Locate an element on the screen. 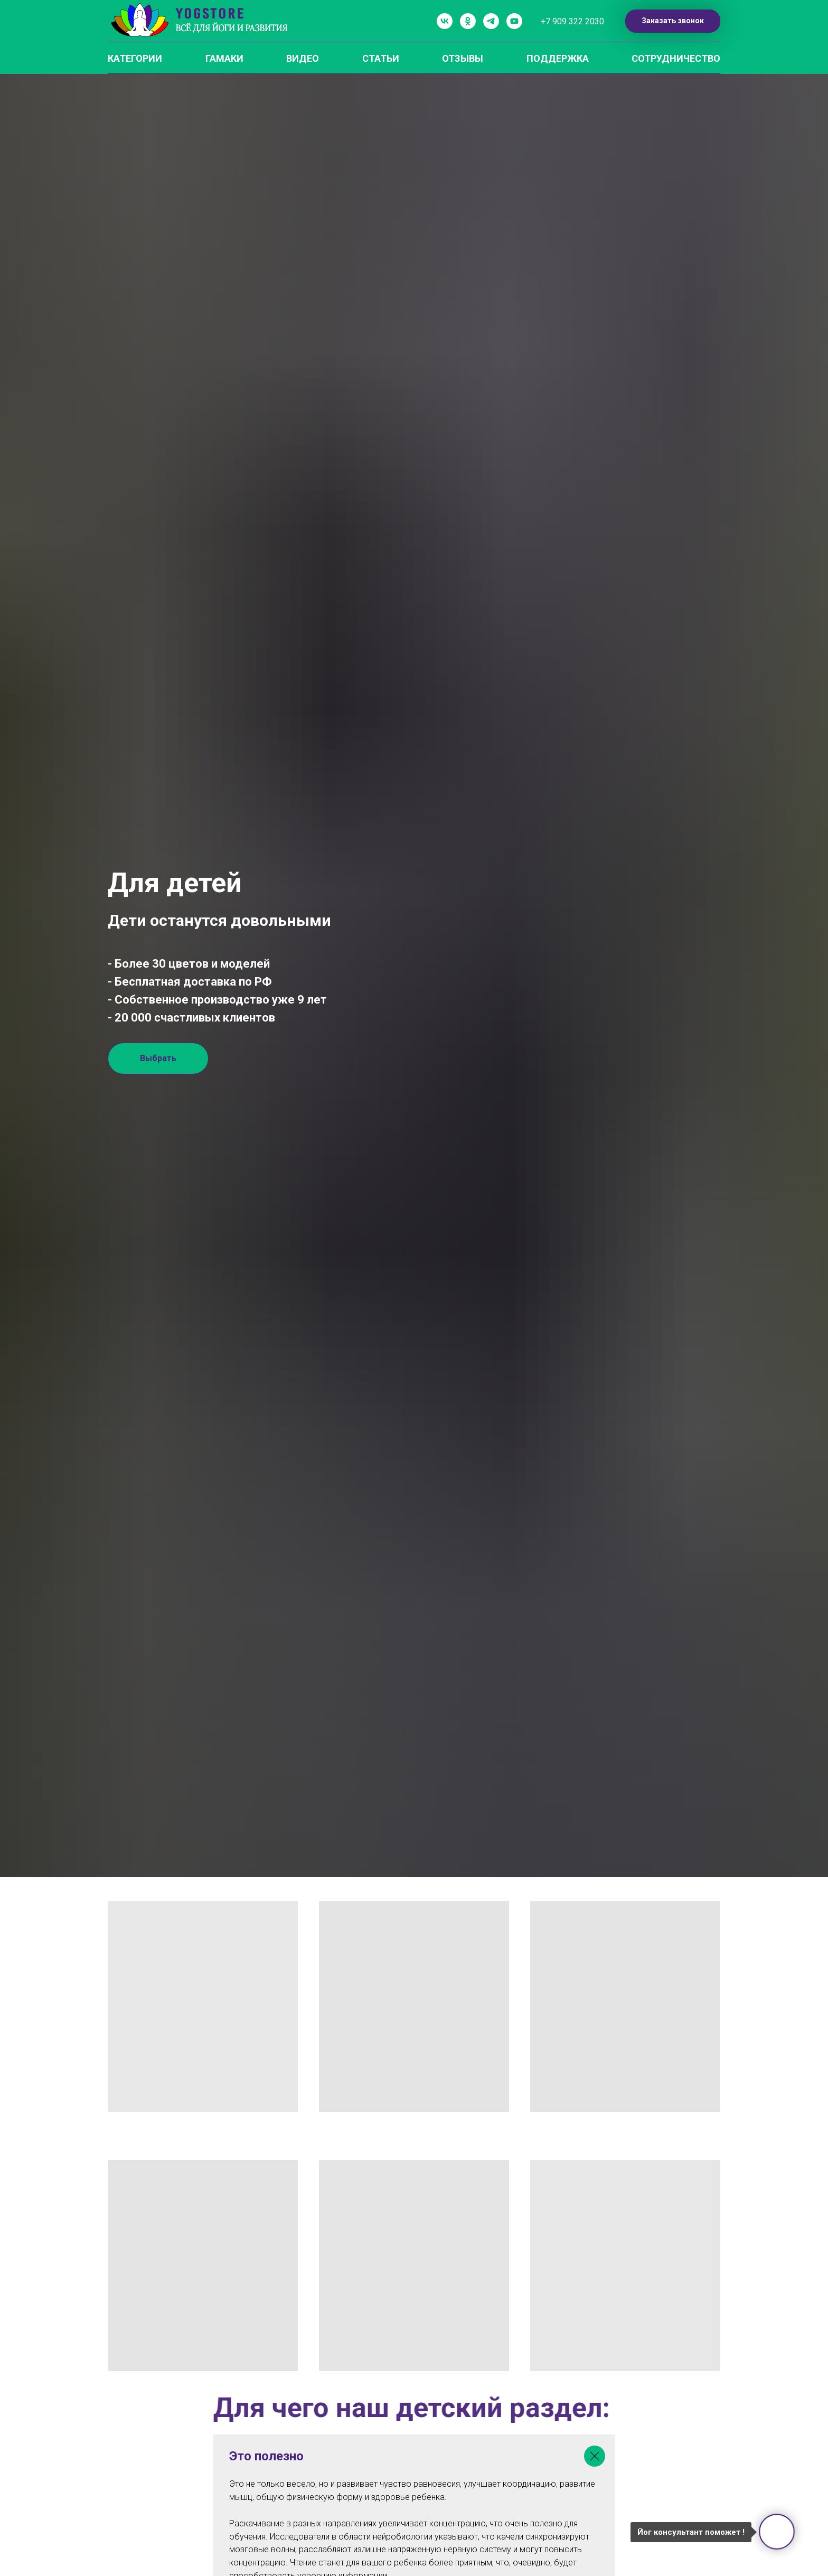 This screenshot has height=2576, width=828. [vk] is located at coordinates (445, 21).